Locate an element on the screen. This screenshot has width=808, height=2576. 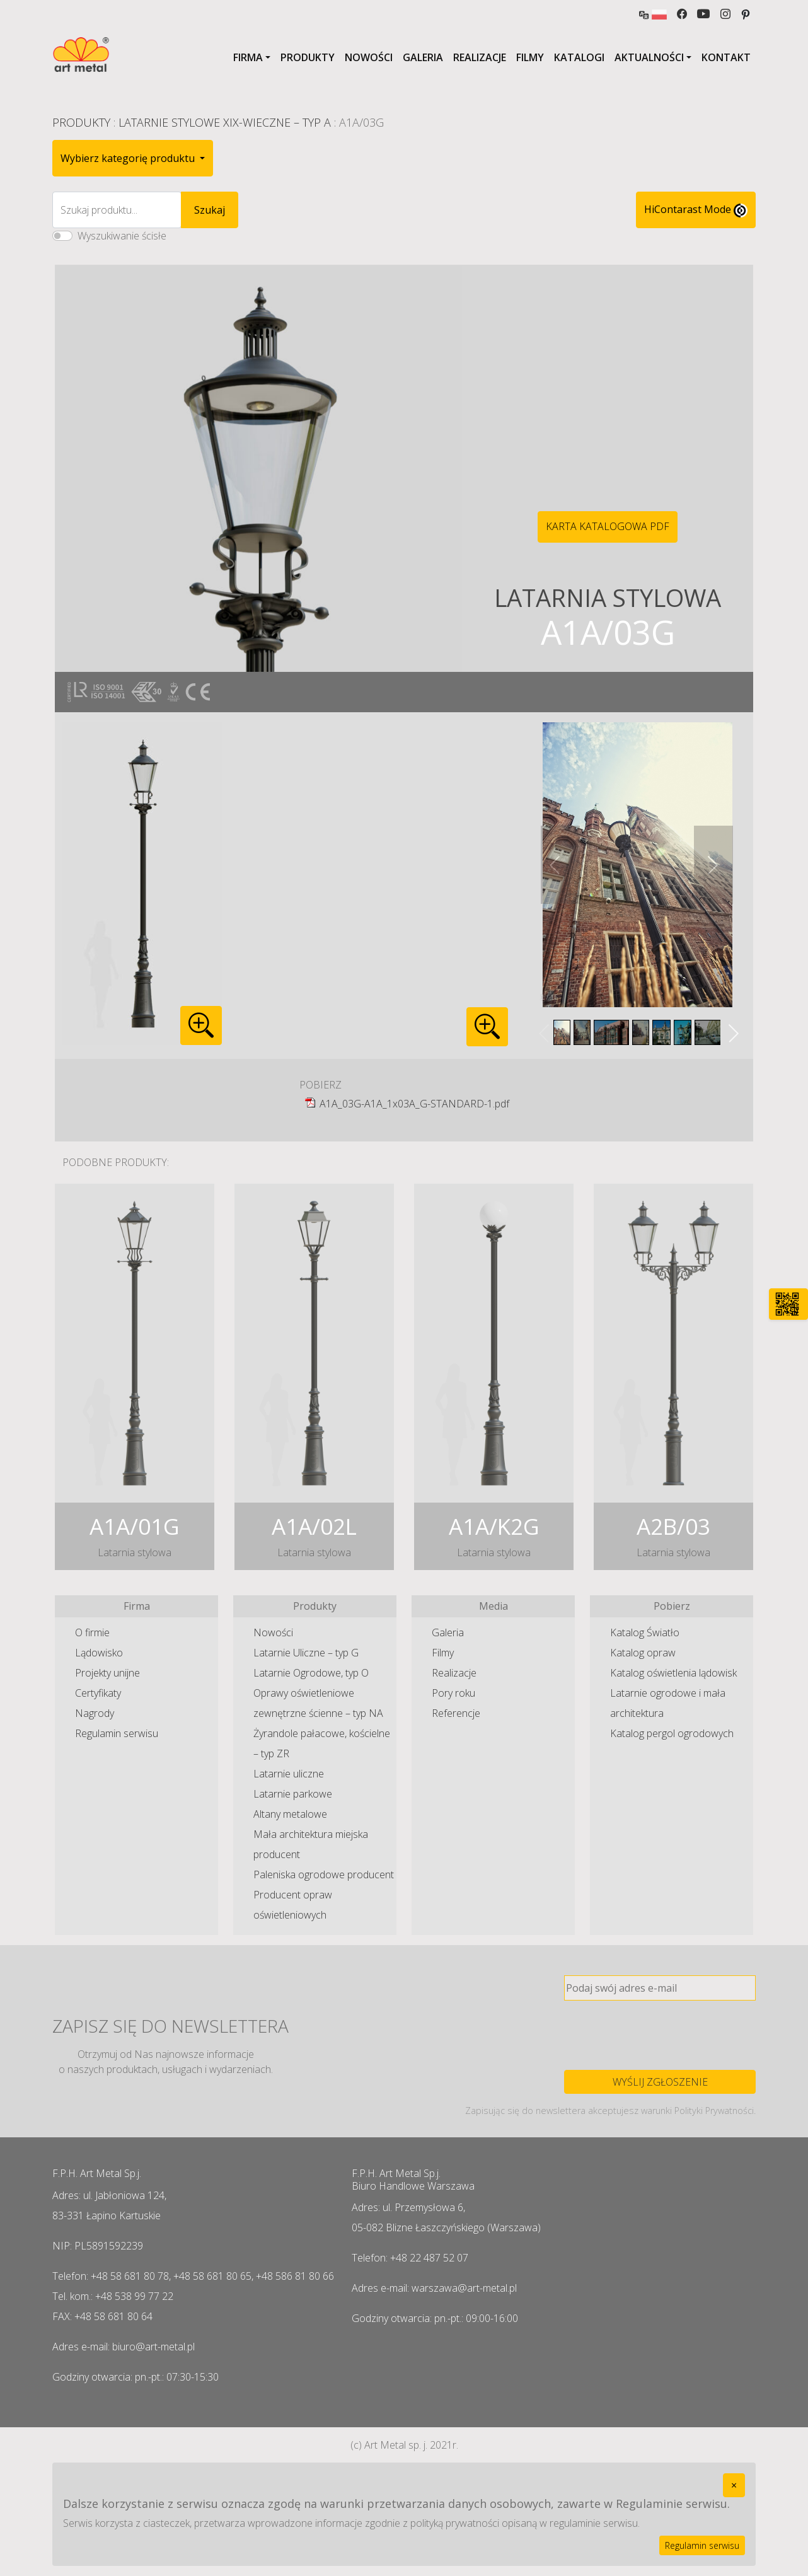
Aktualności is located at coordinates (649, 57).